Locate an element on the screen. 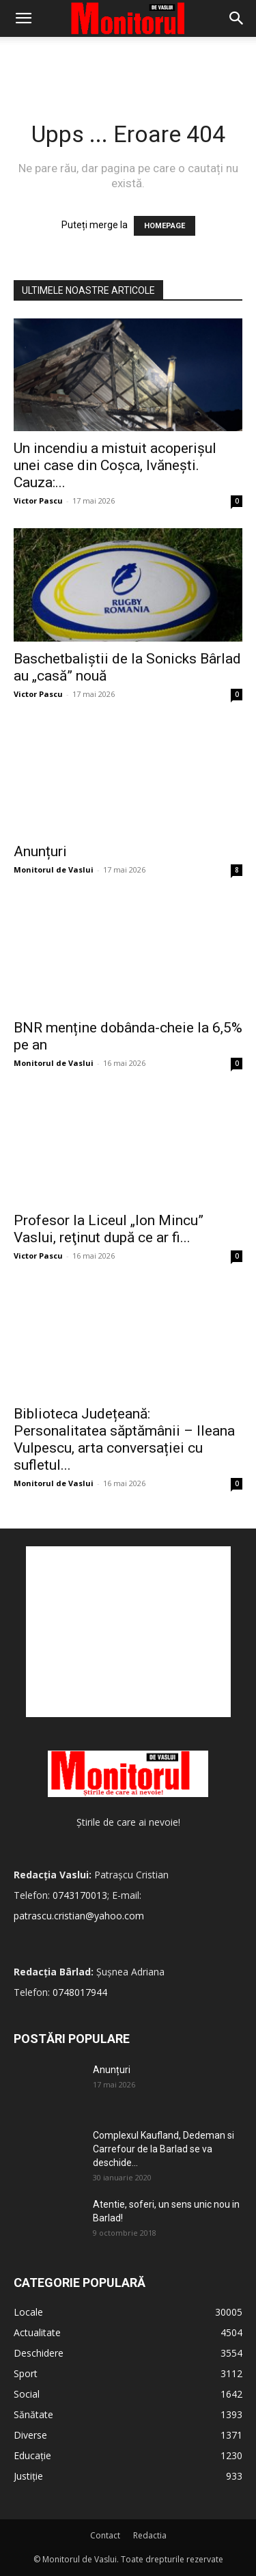  Monitorul de Vaslui is located at coordinates (54, 869).